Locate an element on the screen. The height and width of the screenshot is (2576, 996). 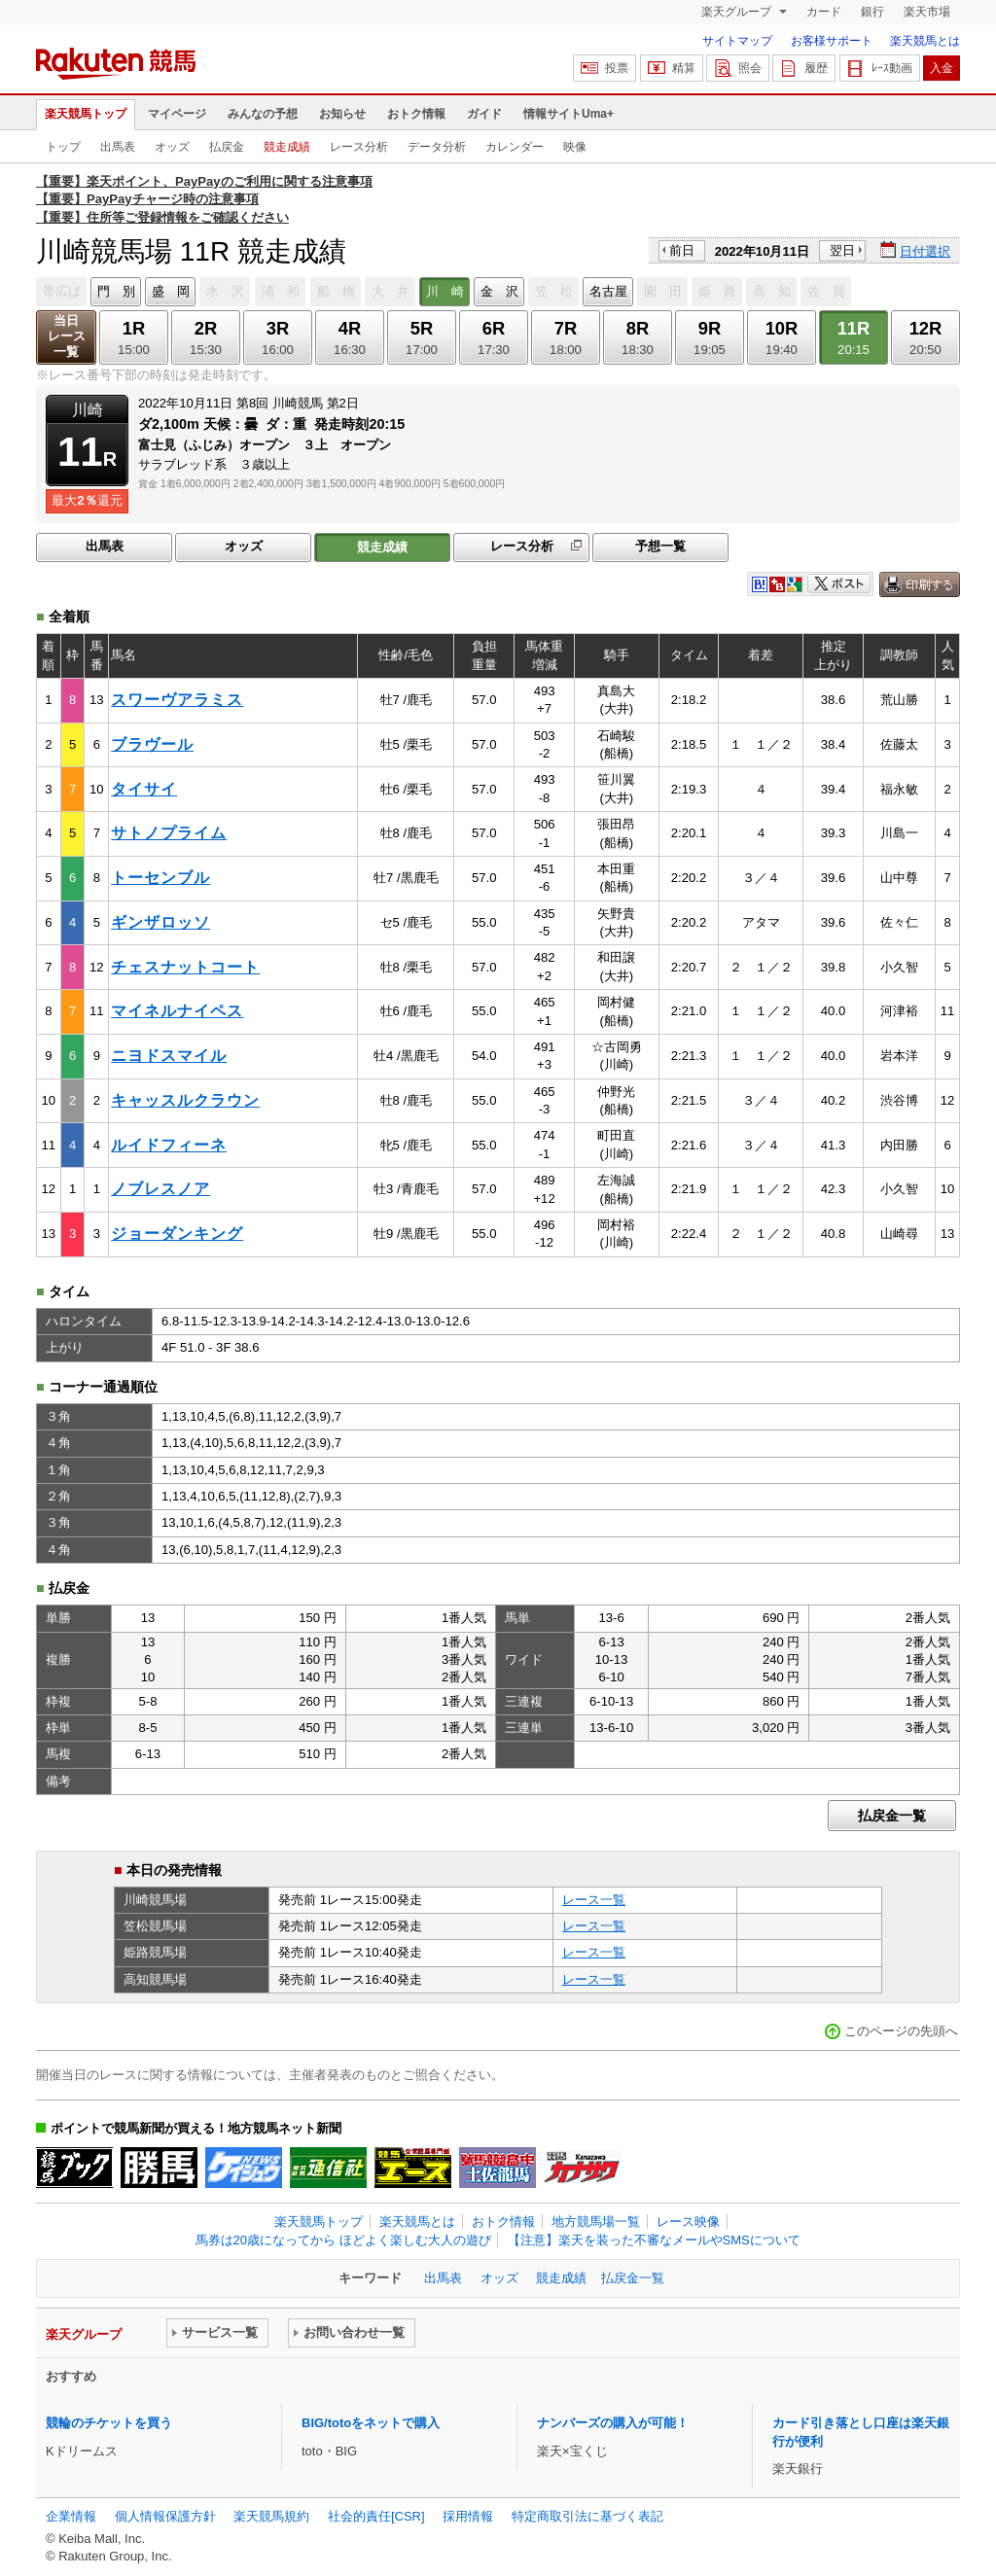
チェスナットコート is located at coordinates (185, 967).